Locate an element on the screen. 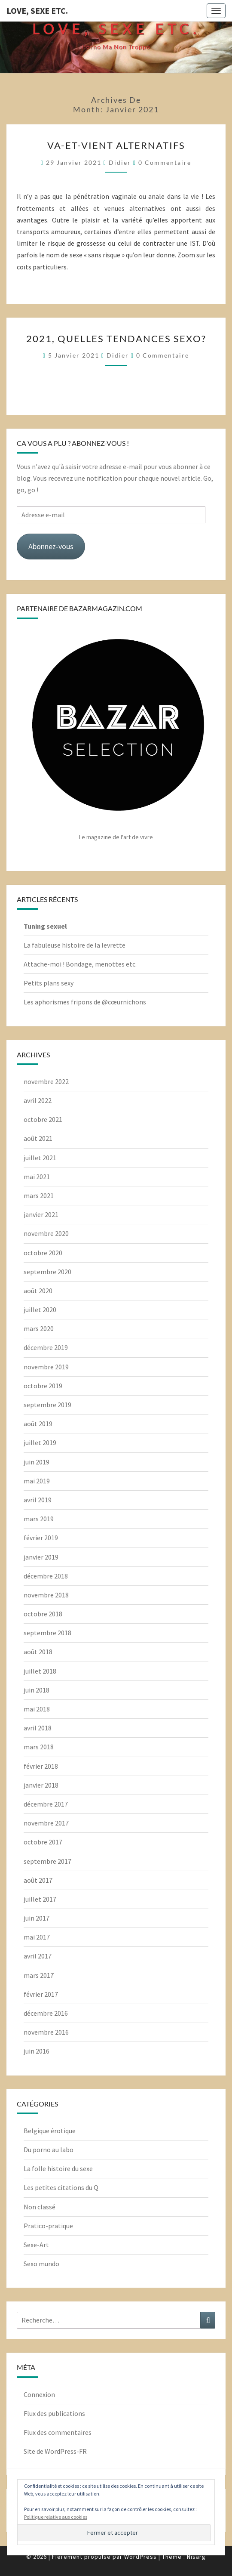 This screenshot has height=2576, width=232. Du porno au labo is located at coordinates (48, 2149).